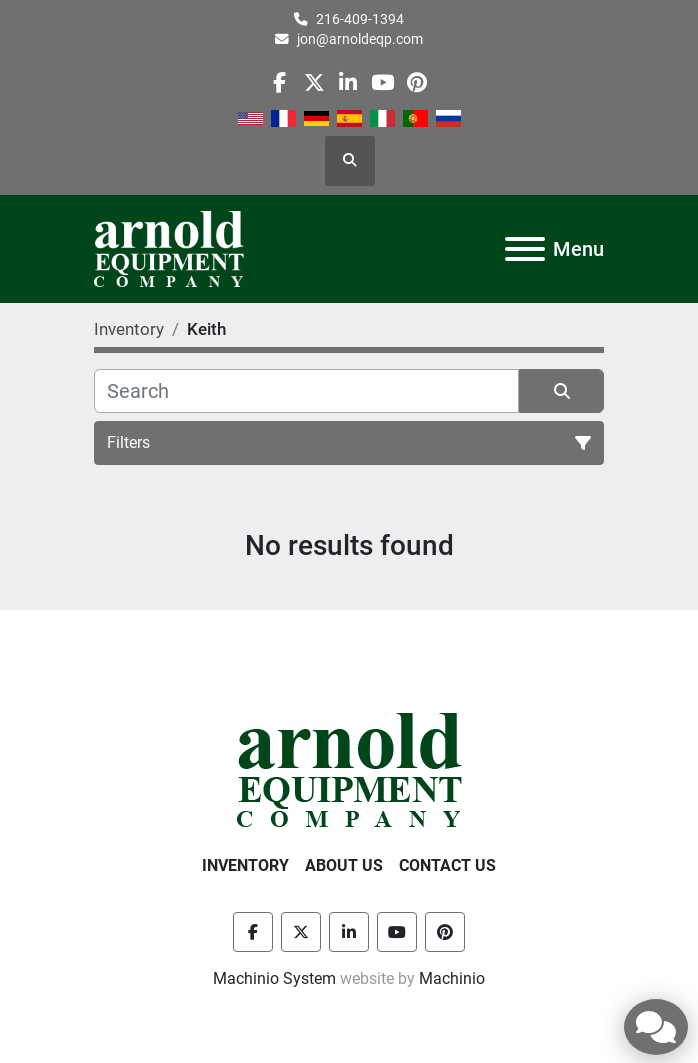  What do you see at coordinates (525, 249) in the screenshot?
I see `[Menu]` at bounding box center [525, 249].